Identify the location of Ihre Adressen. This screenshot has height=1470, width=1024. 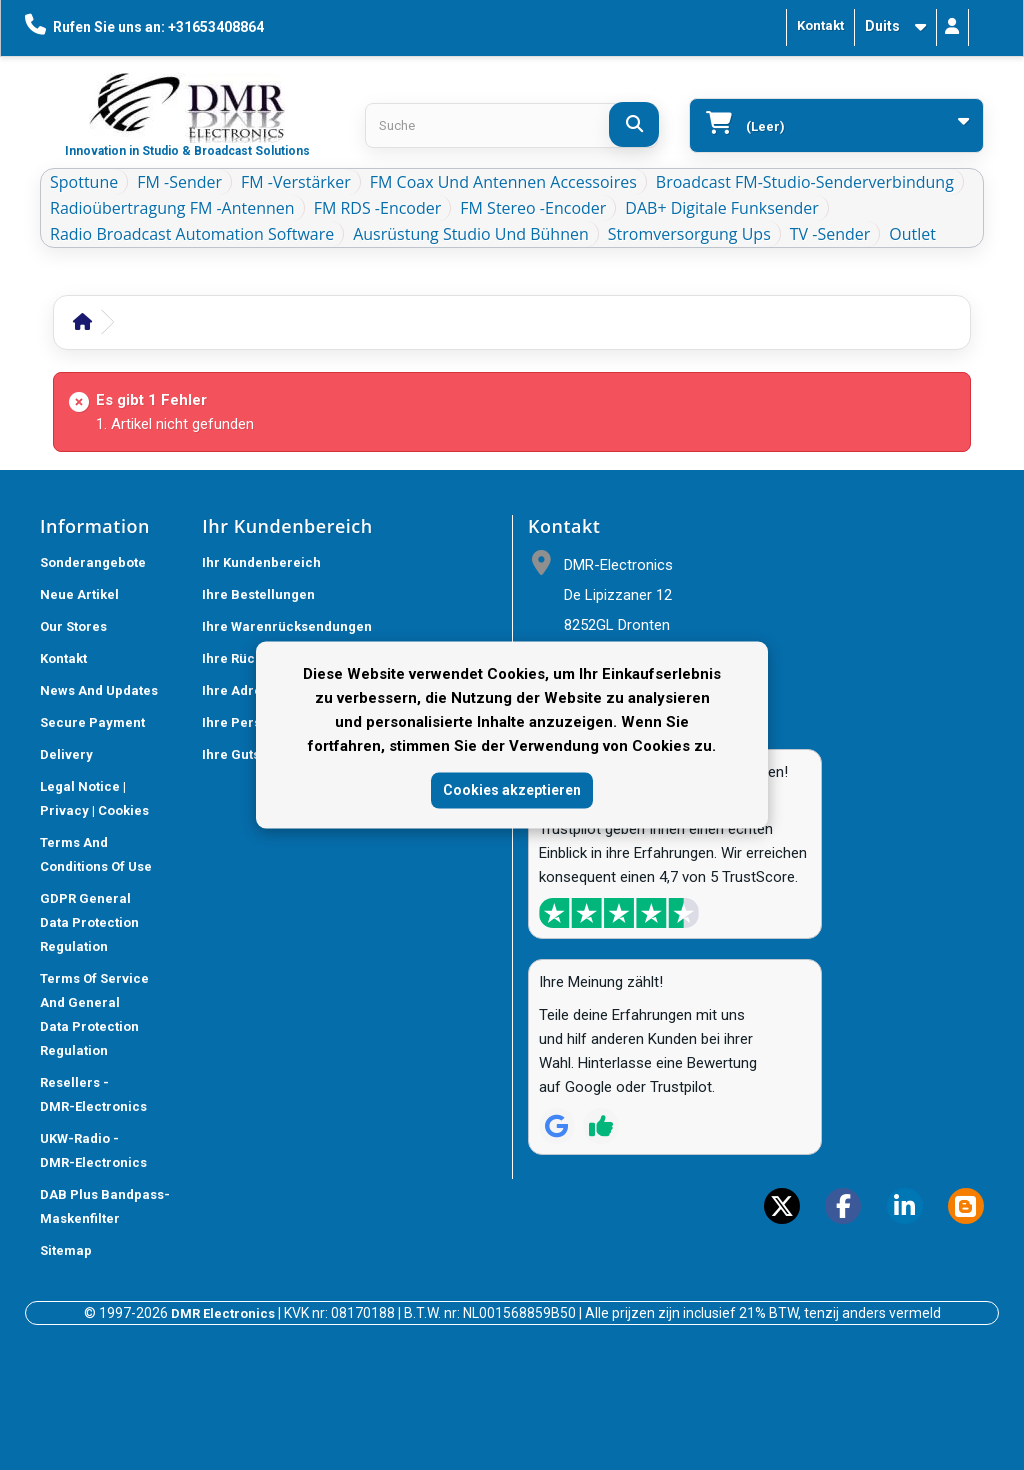
(247, 690).